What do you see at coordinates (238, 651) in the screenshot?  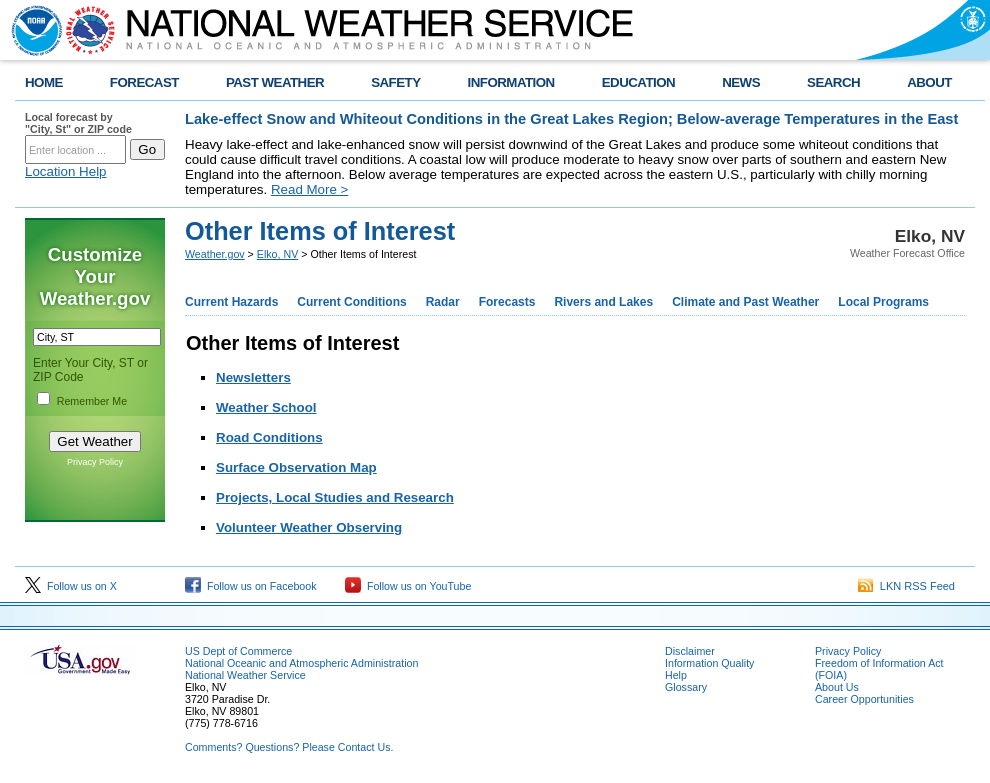 I see `US Dept of Commerce` at bounding box center [238, 651].